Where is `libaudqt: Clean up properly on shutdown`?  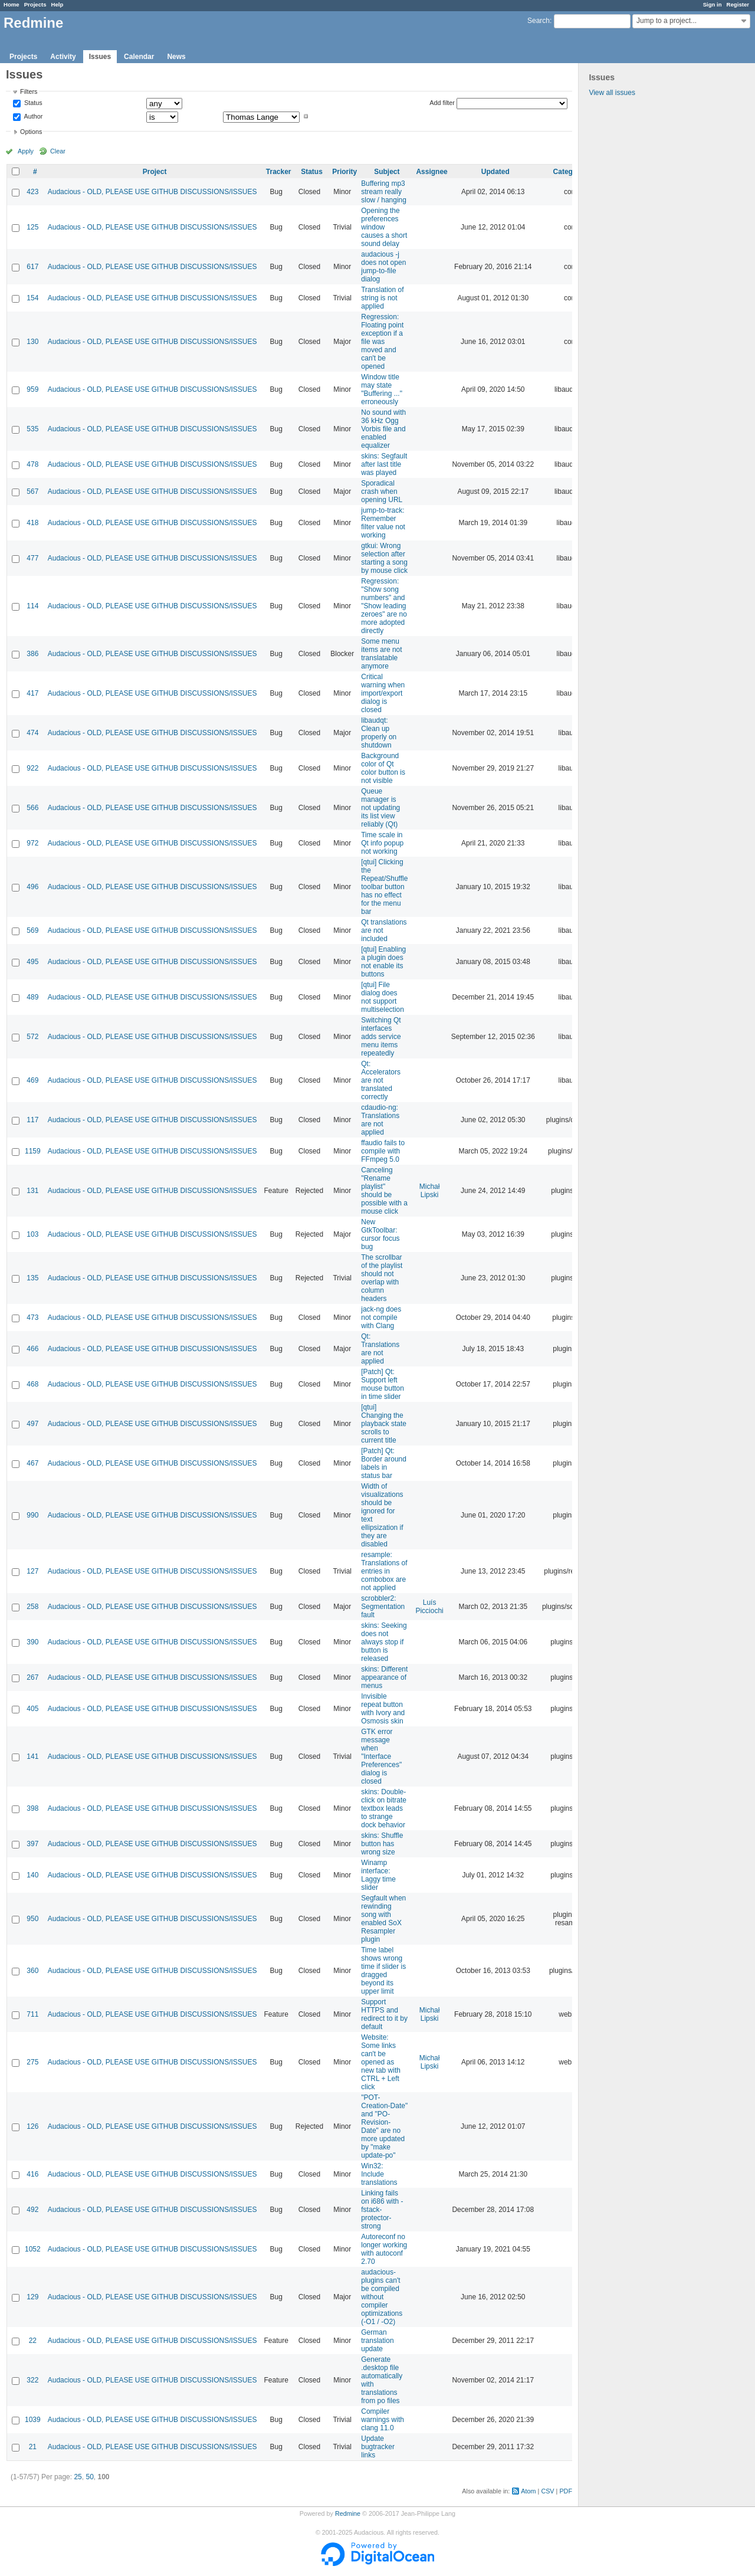 libaudqt: Clean up properly on shutdown is located at coordinates (378, 732).